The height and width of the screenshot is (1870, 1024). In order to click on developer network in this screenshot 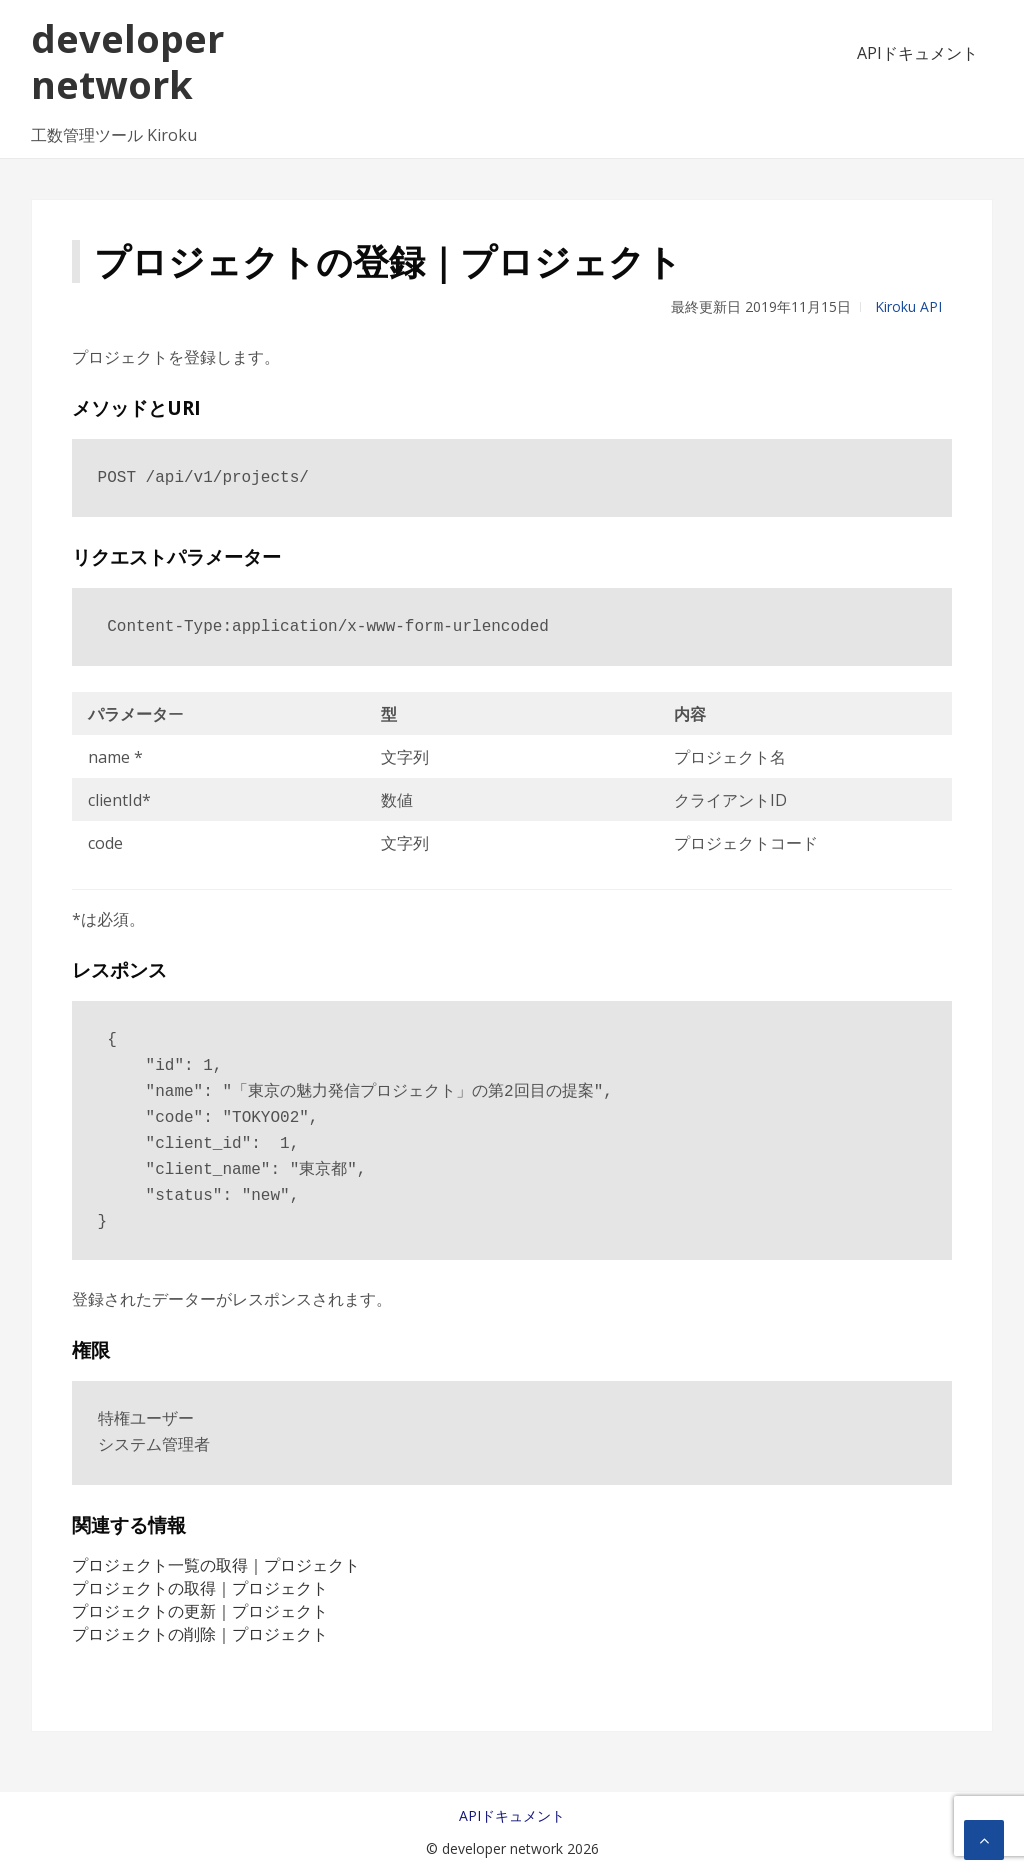, I will do `click(127, 61)`.